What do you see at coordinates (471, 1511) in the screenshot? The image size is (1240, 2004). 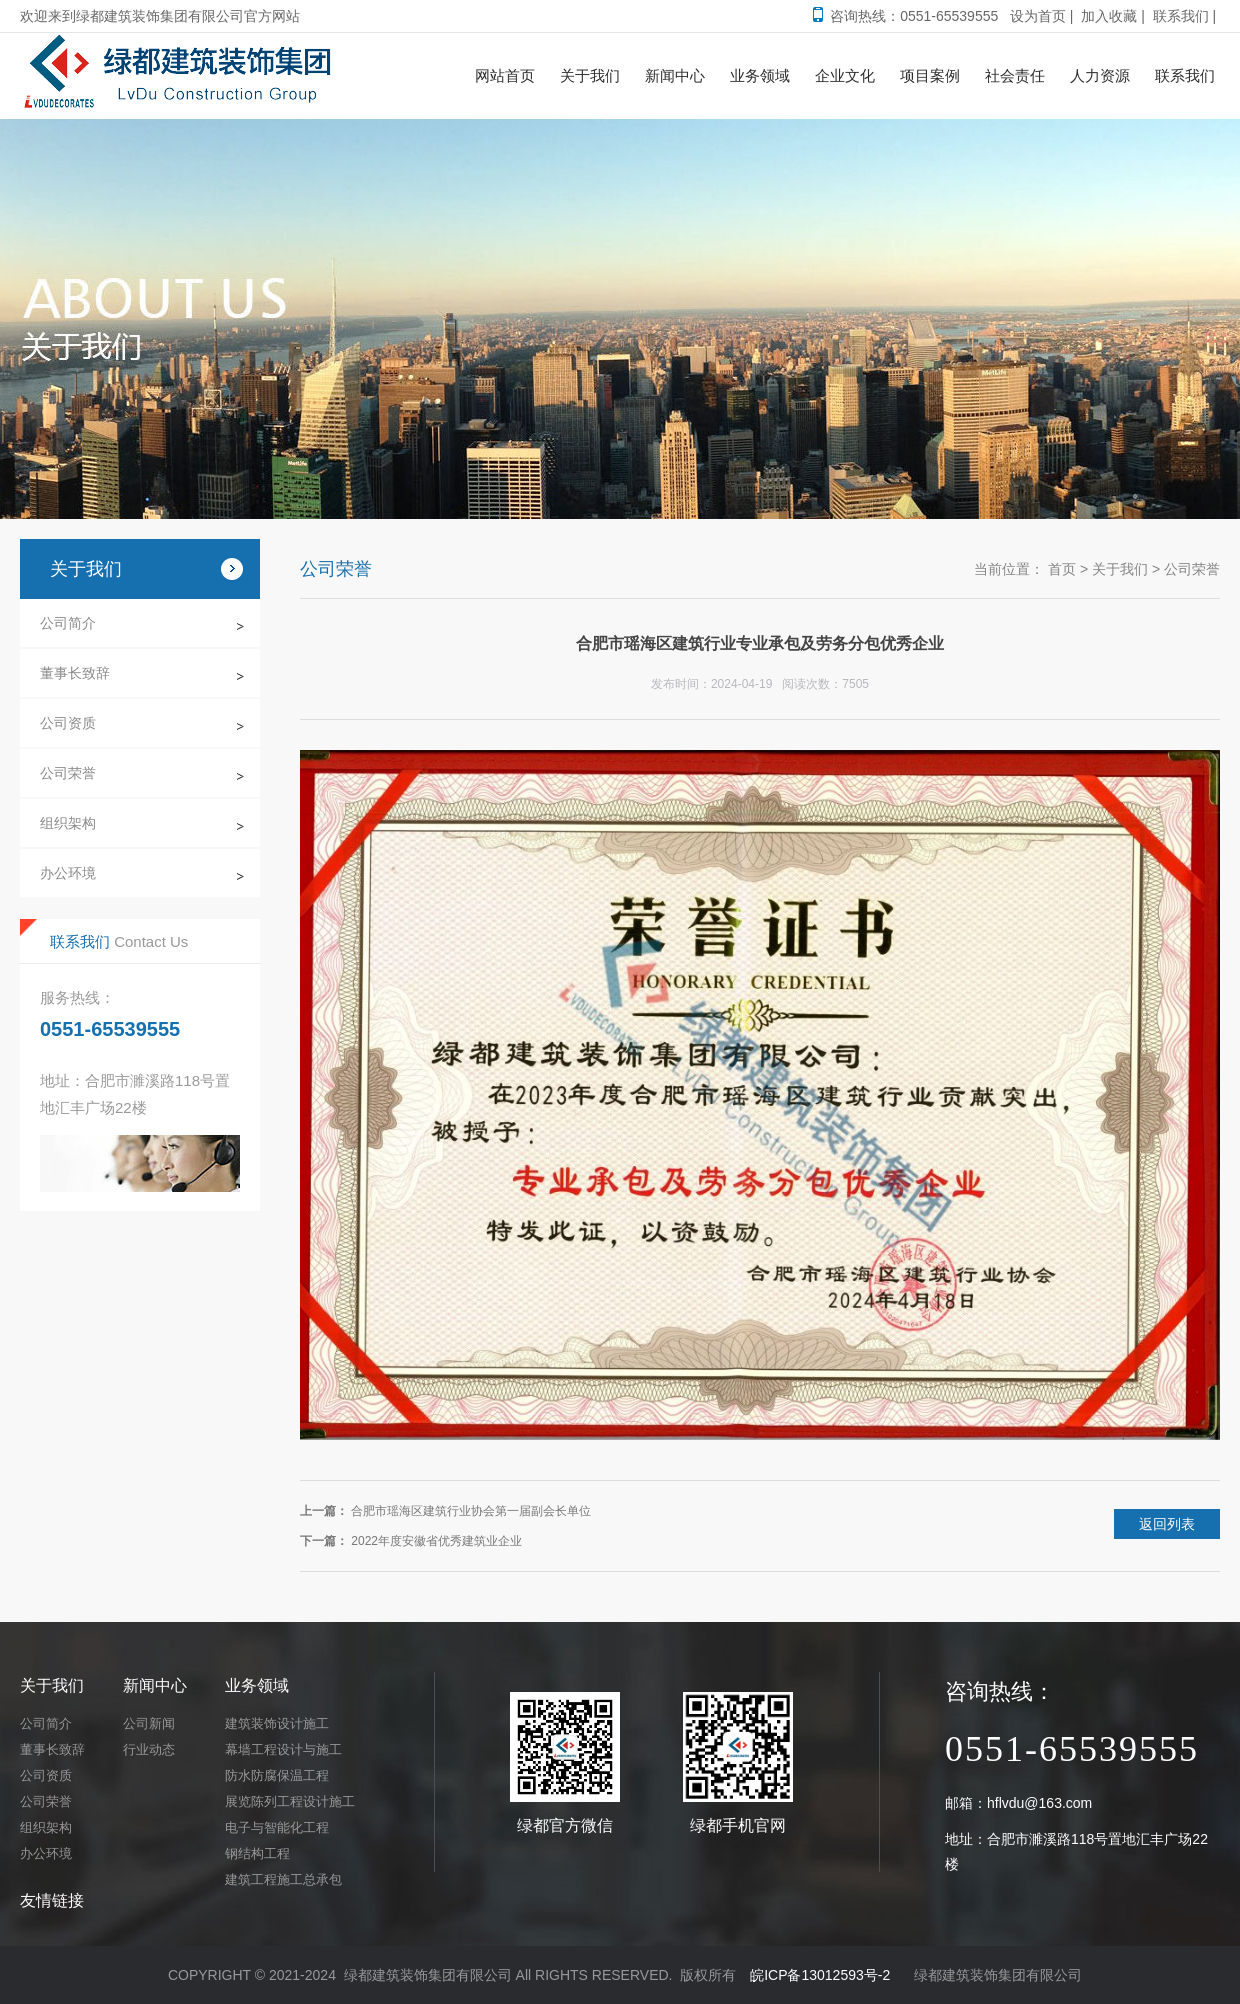 I see `合肥市瑶海区建筑行业协会第一届副会长单位` at bounding box center [471, 1511].